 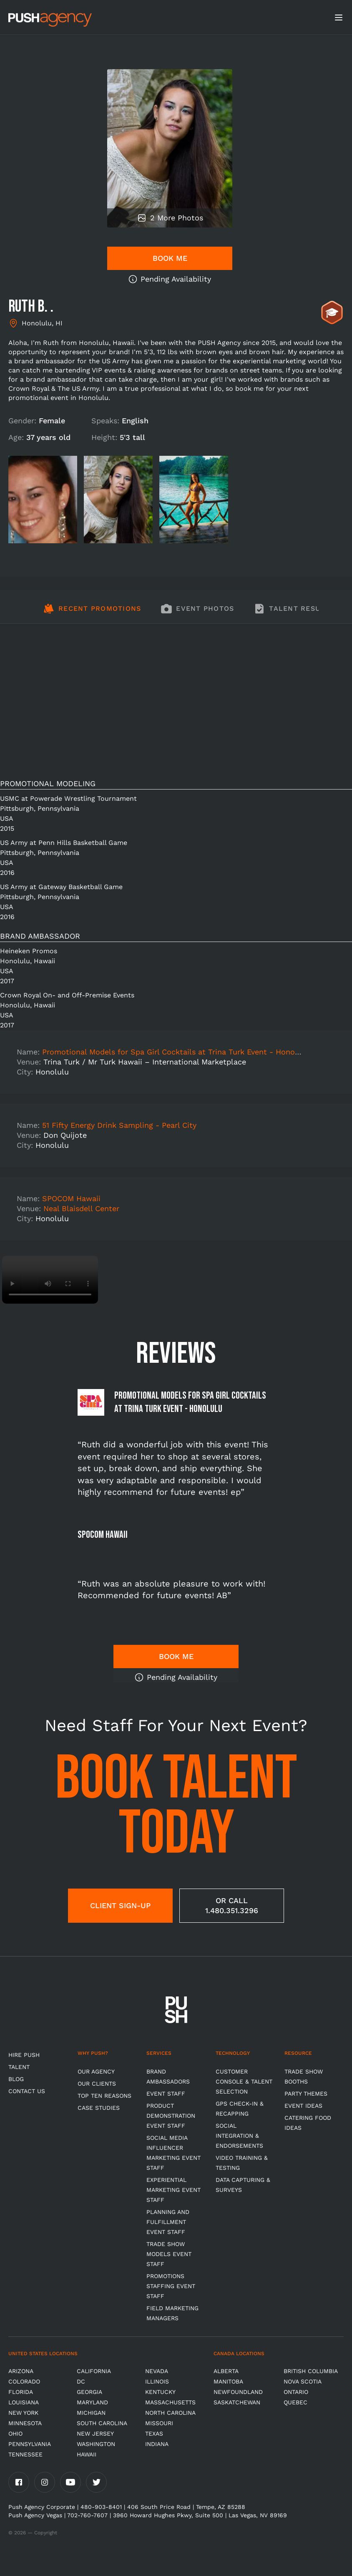 I want to click on Michigan, so click(x=91, y=2412).